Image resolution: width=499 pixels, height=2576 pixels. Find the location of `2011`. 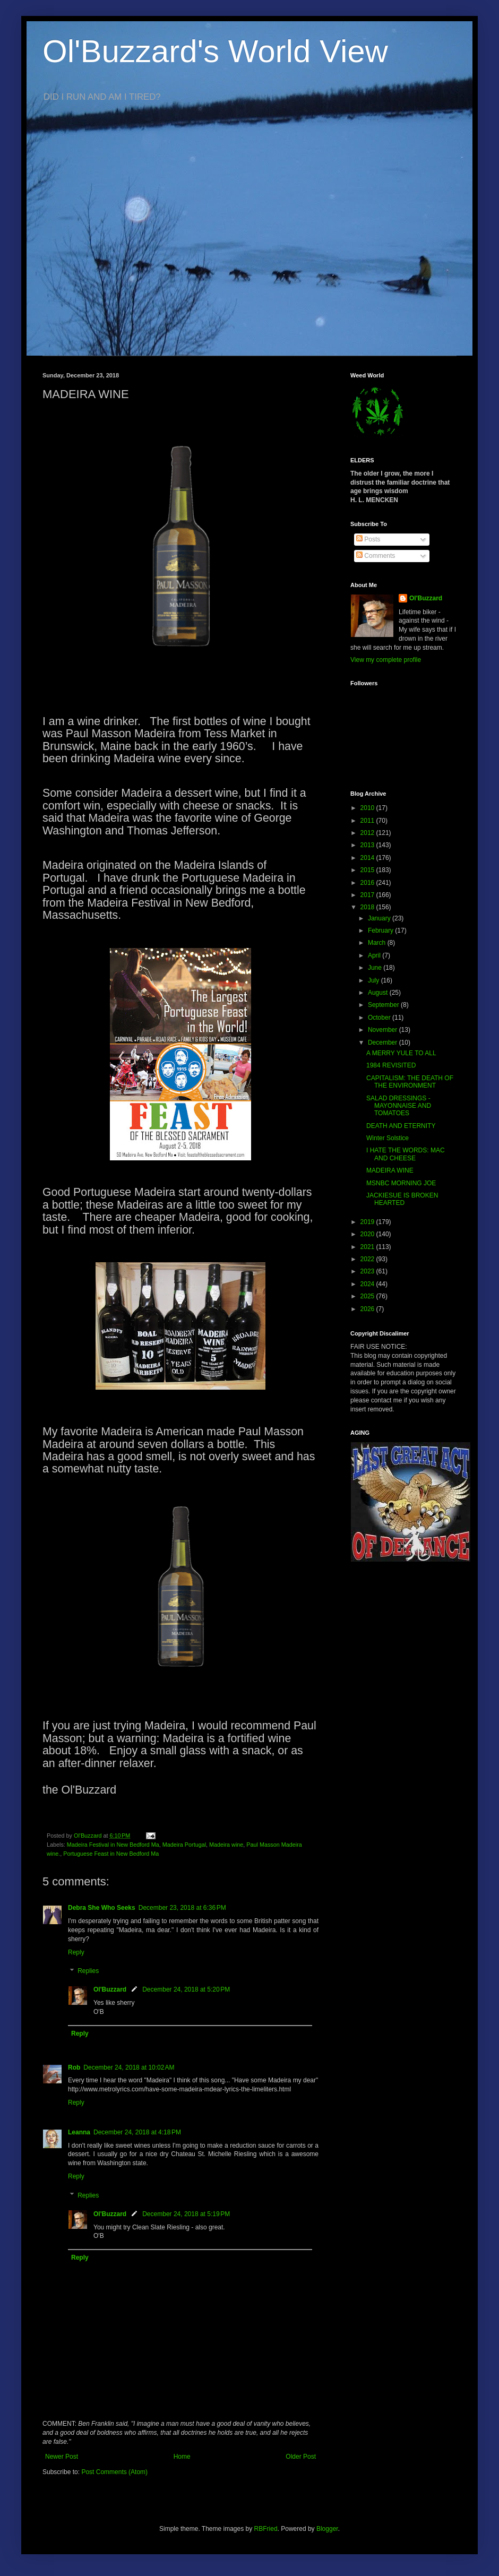

2011 is located at coordinates (368, 820).